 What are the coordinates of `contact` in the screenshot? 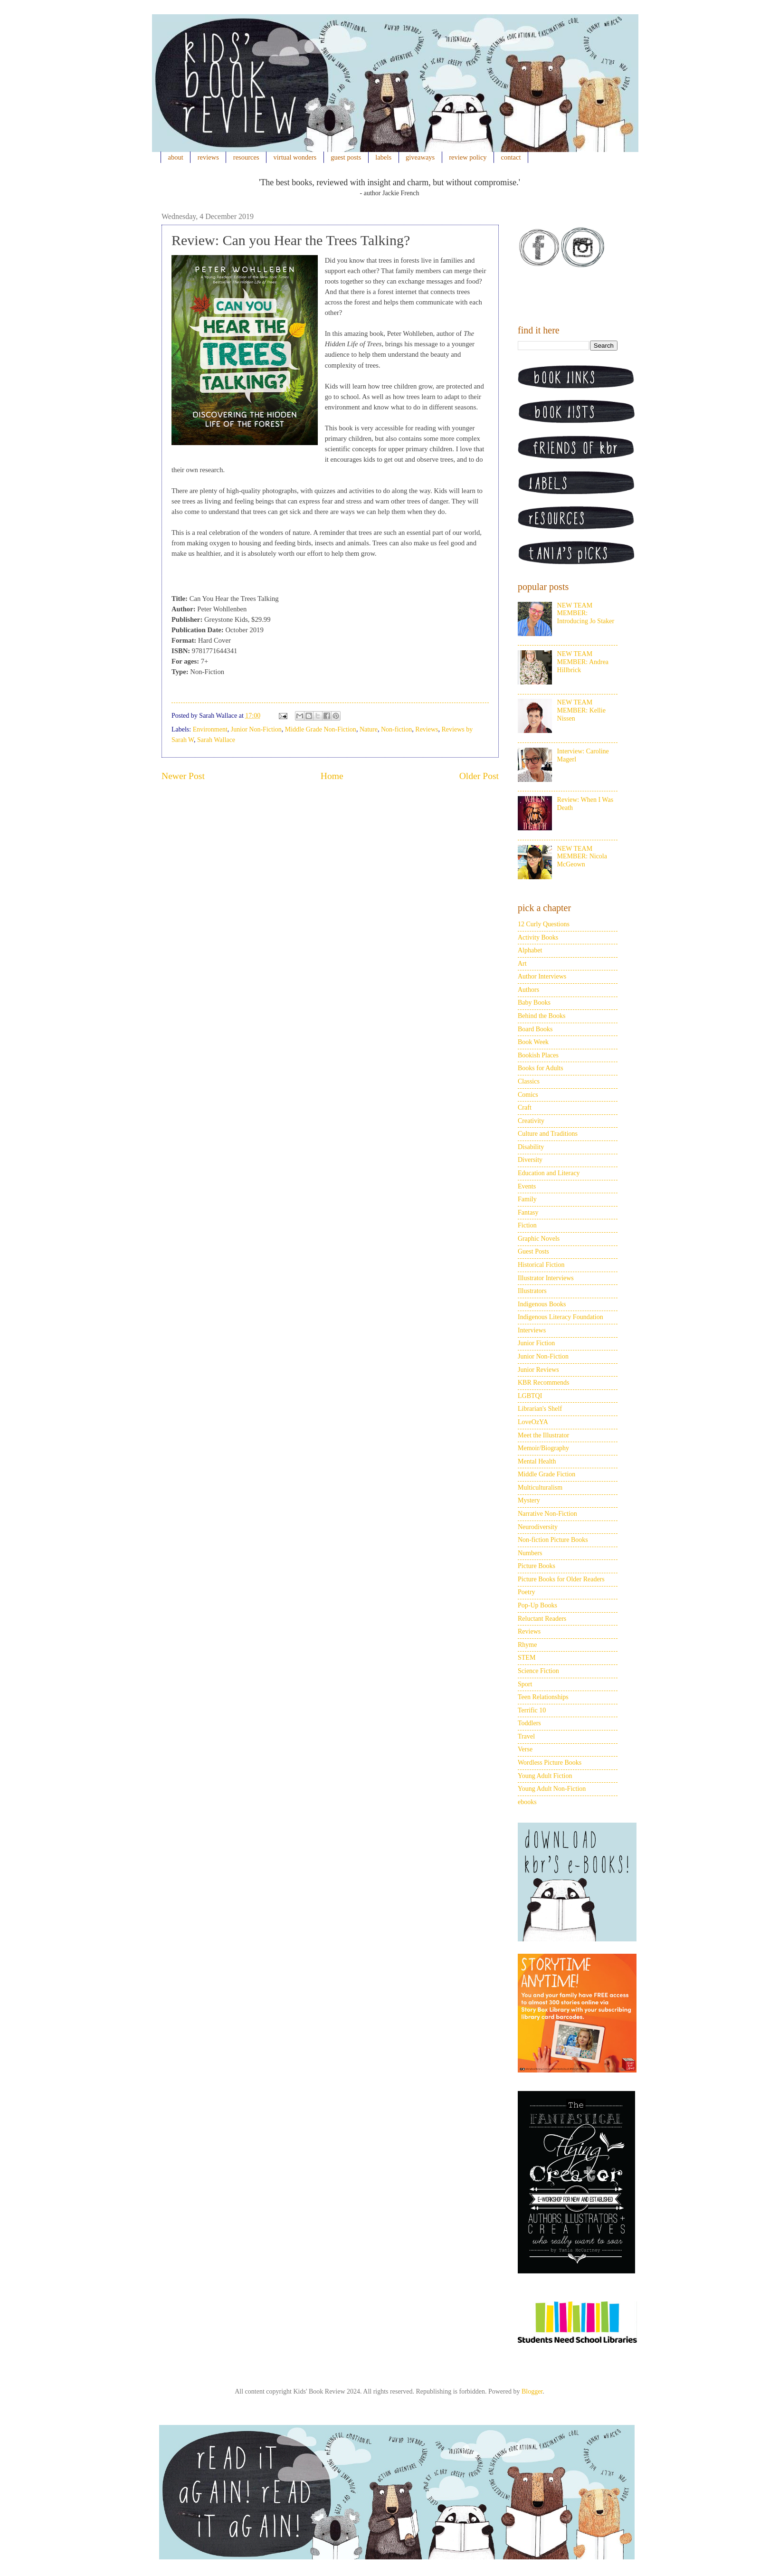 It's located at (511, 157).